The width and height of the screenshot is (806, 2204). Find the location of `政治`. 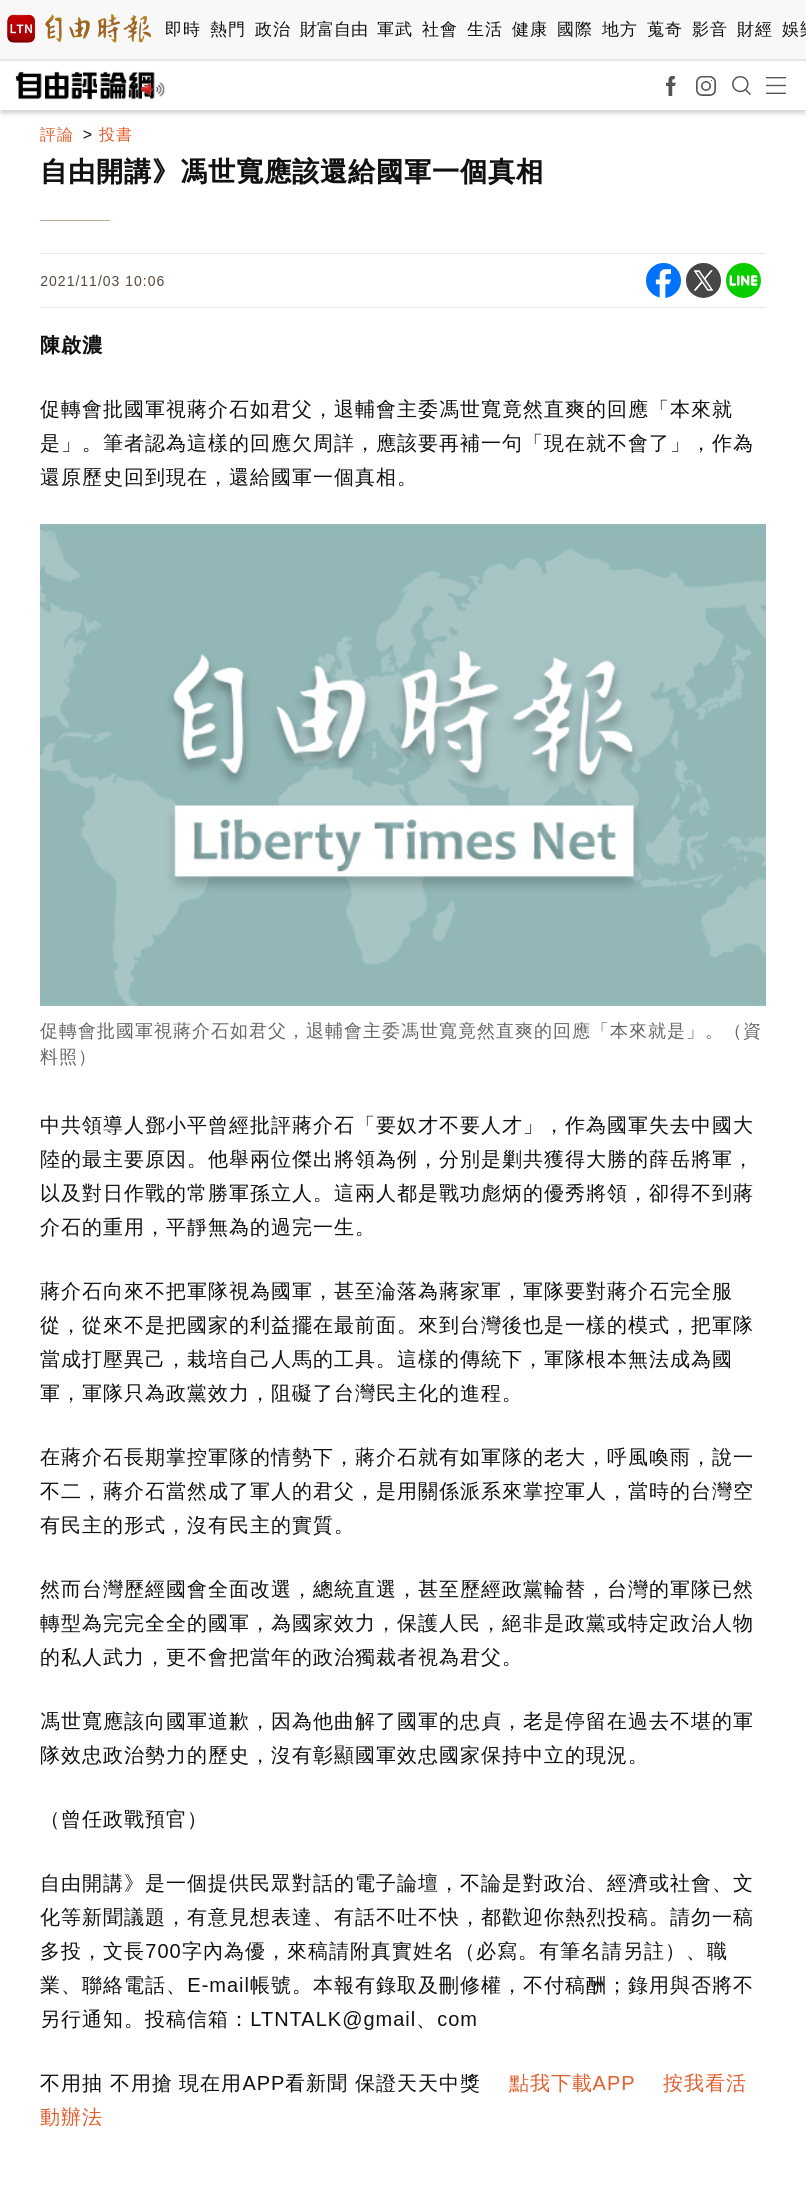

政治 is located at coordinates (272, 29).